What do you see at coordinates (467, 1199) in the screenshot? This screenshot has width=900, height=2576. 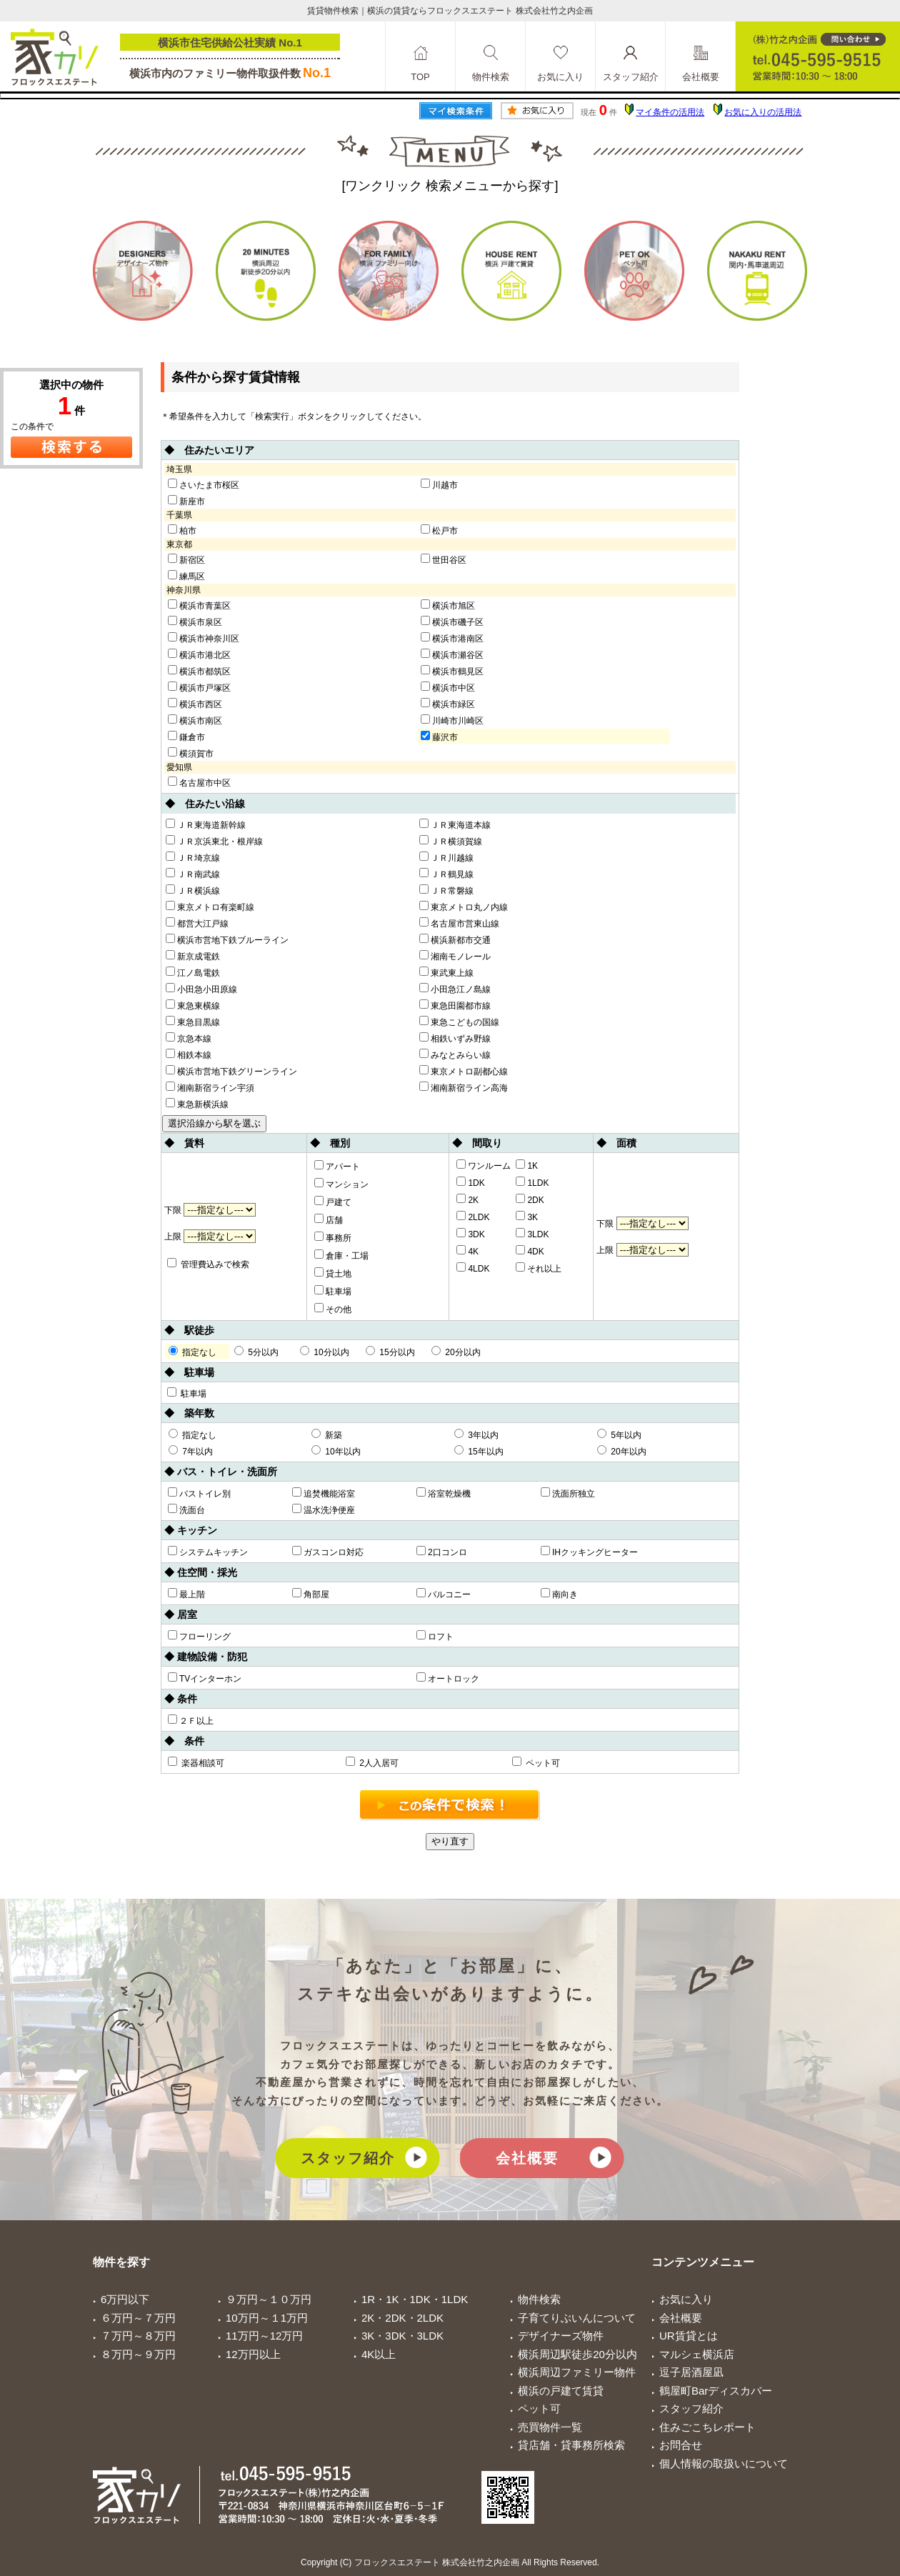 I see `2K` at bounding box center [467, 1199].